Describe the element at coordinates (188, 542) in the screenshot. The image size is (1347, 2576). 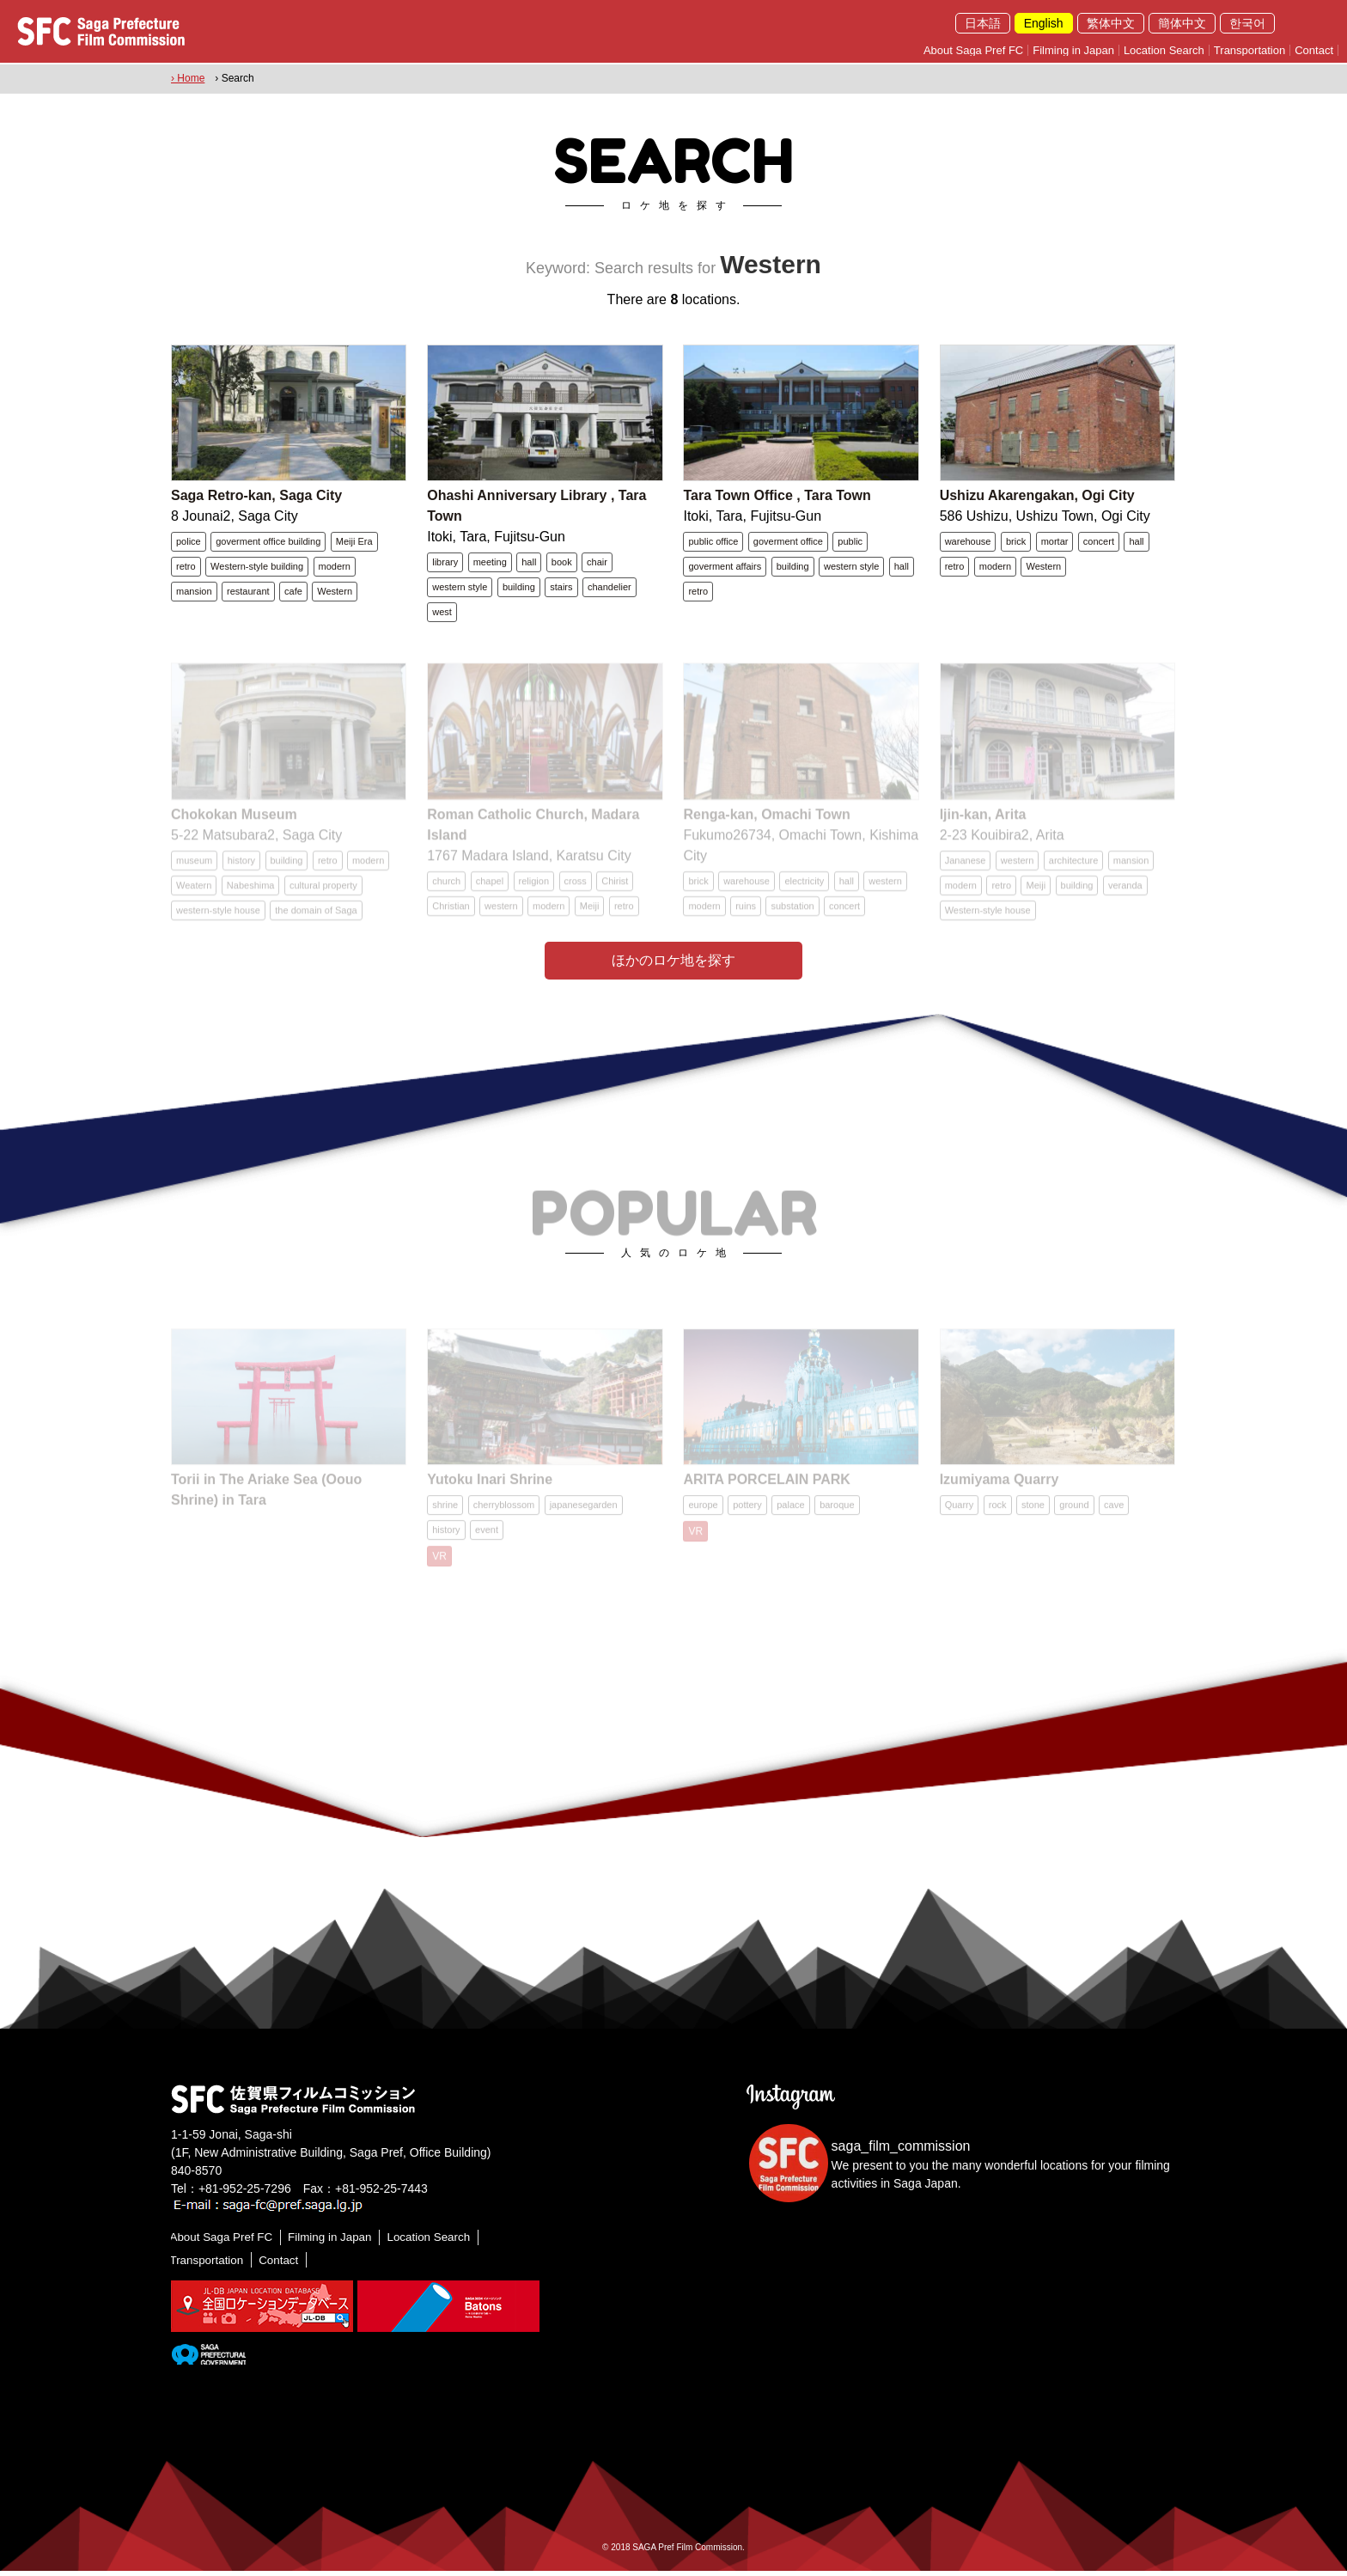
I see `police` at that location.